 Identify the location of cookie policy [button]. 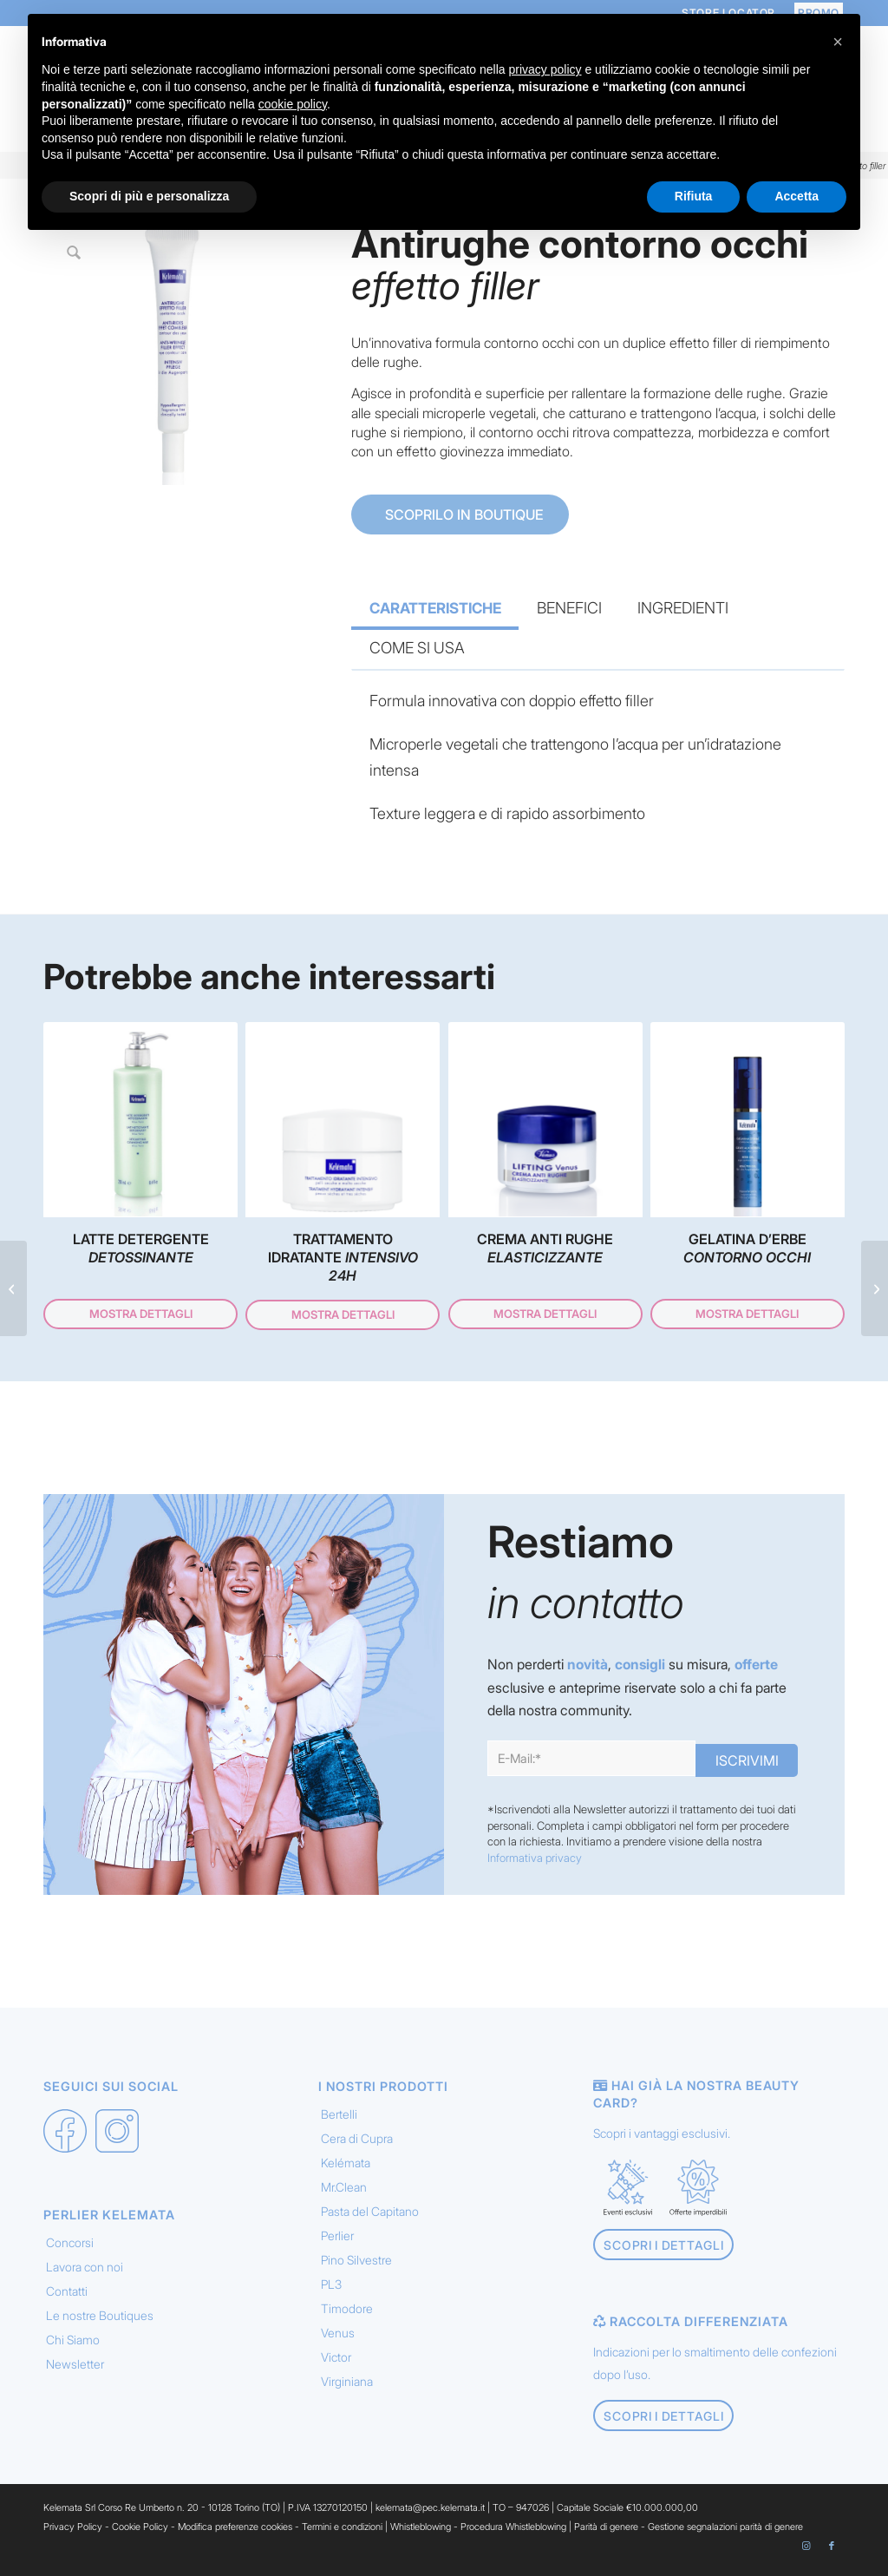
(292, 104).